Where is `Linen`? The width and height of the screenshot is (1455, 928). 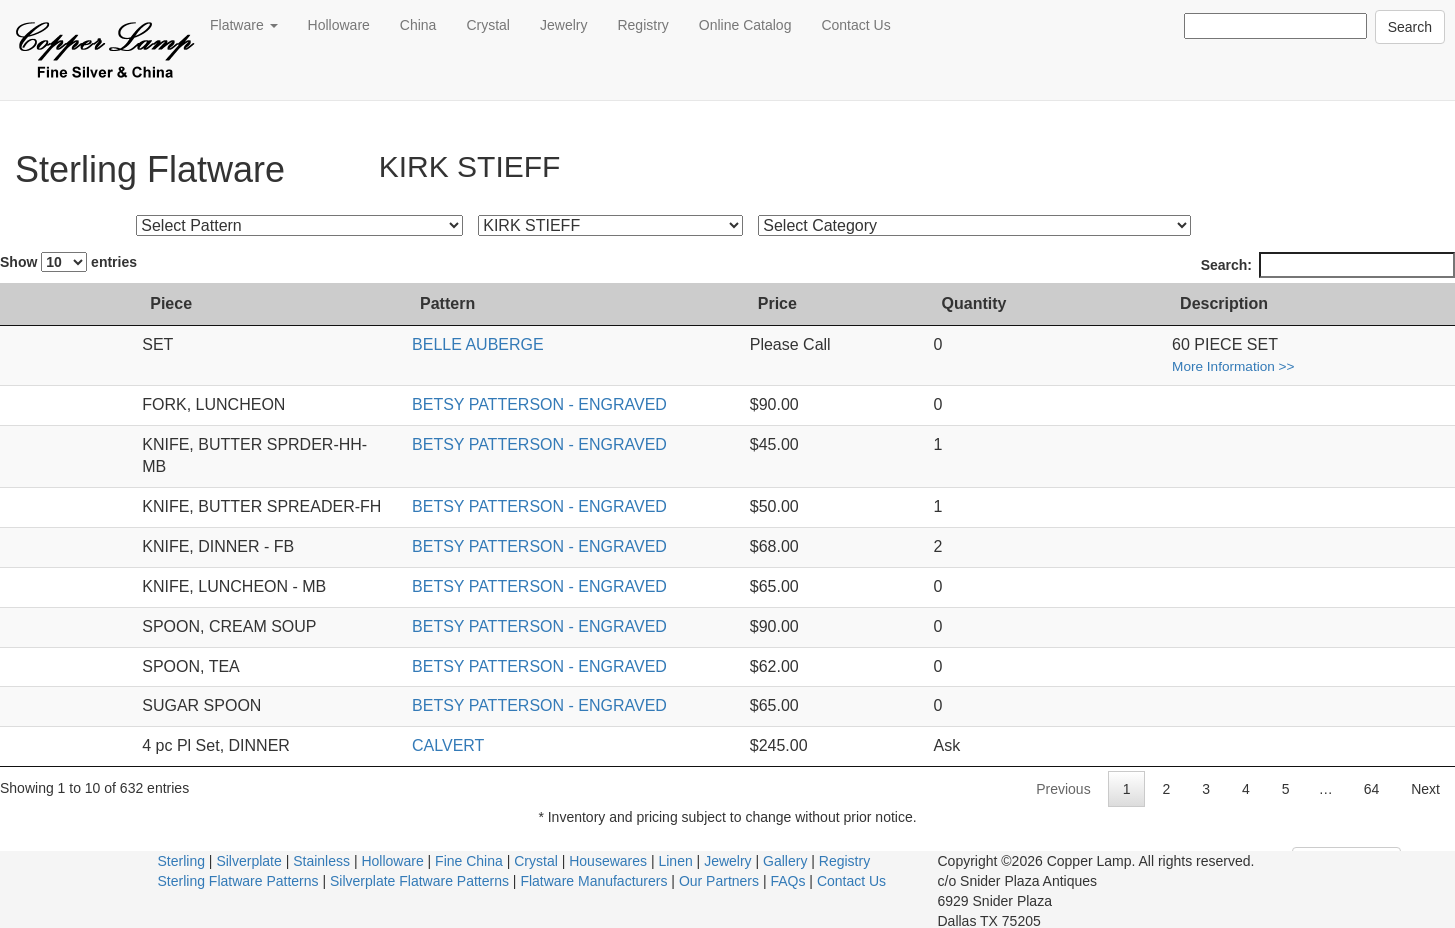 Linen is located at coordinates (675, 838).